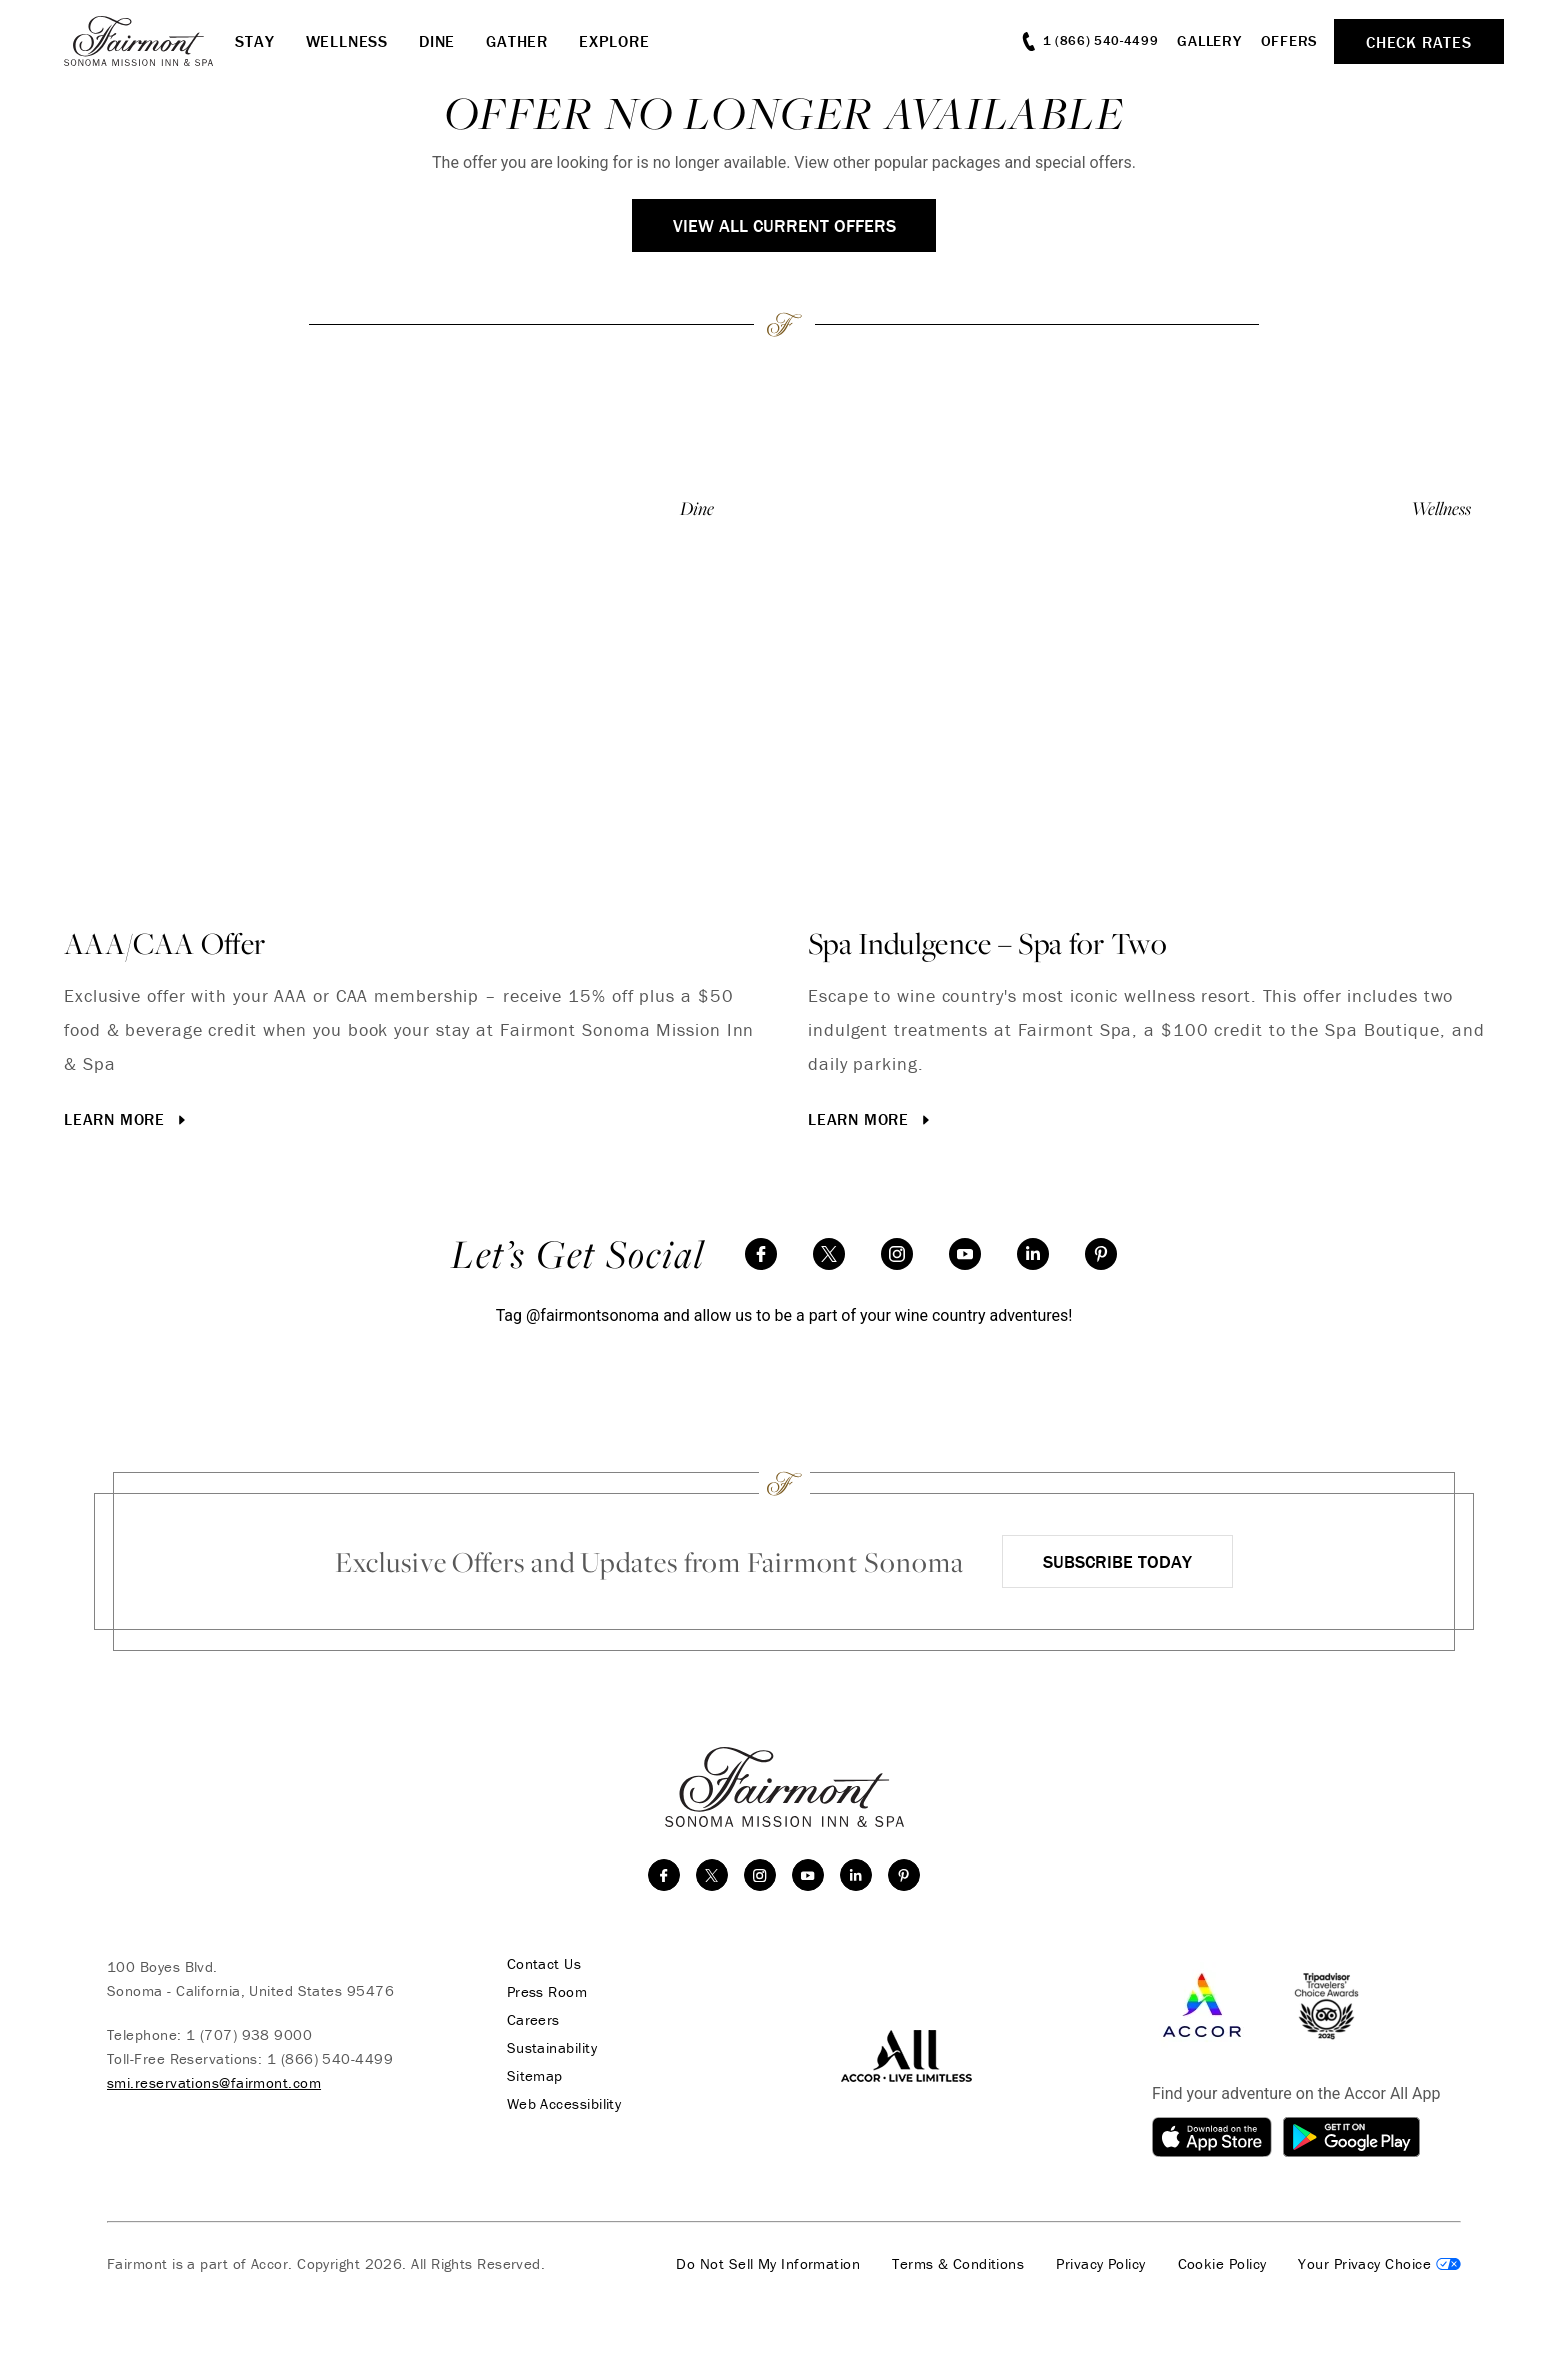 Image resolution: width=1568 pixels, height=2379 pixels. I want to click on Dine [button], so click(437, 41).